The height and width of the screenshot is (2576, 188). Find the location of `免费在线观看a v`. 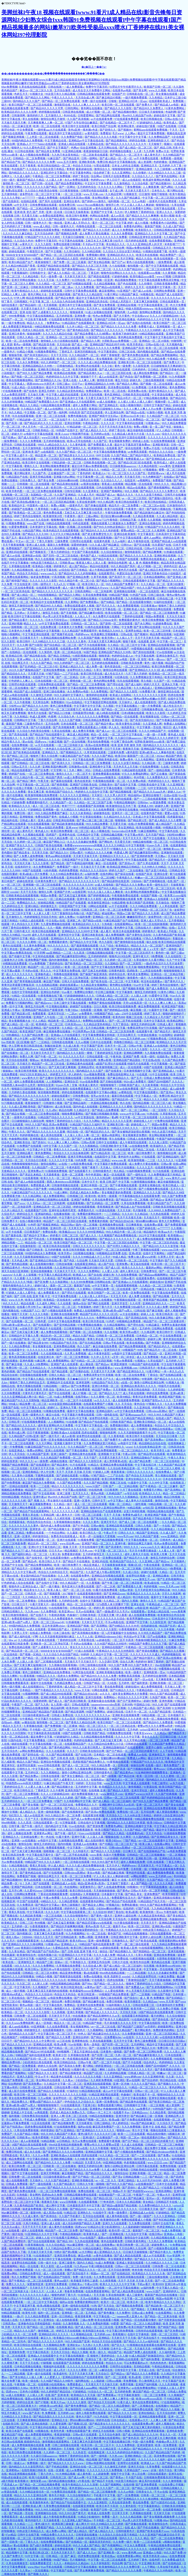

免费在线观看a v is located at coordinates (93, 1349).